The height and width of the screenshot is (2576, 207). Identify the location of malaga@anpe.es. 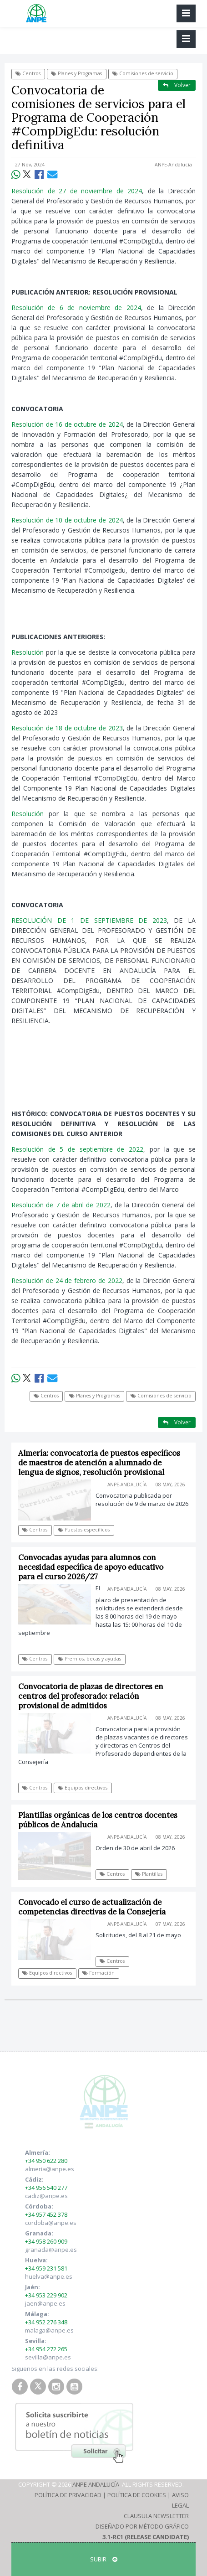
(49, 2330).